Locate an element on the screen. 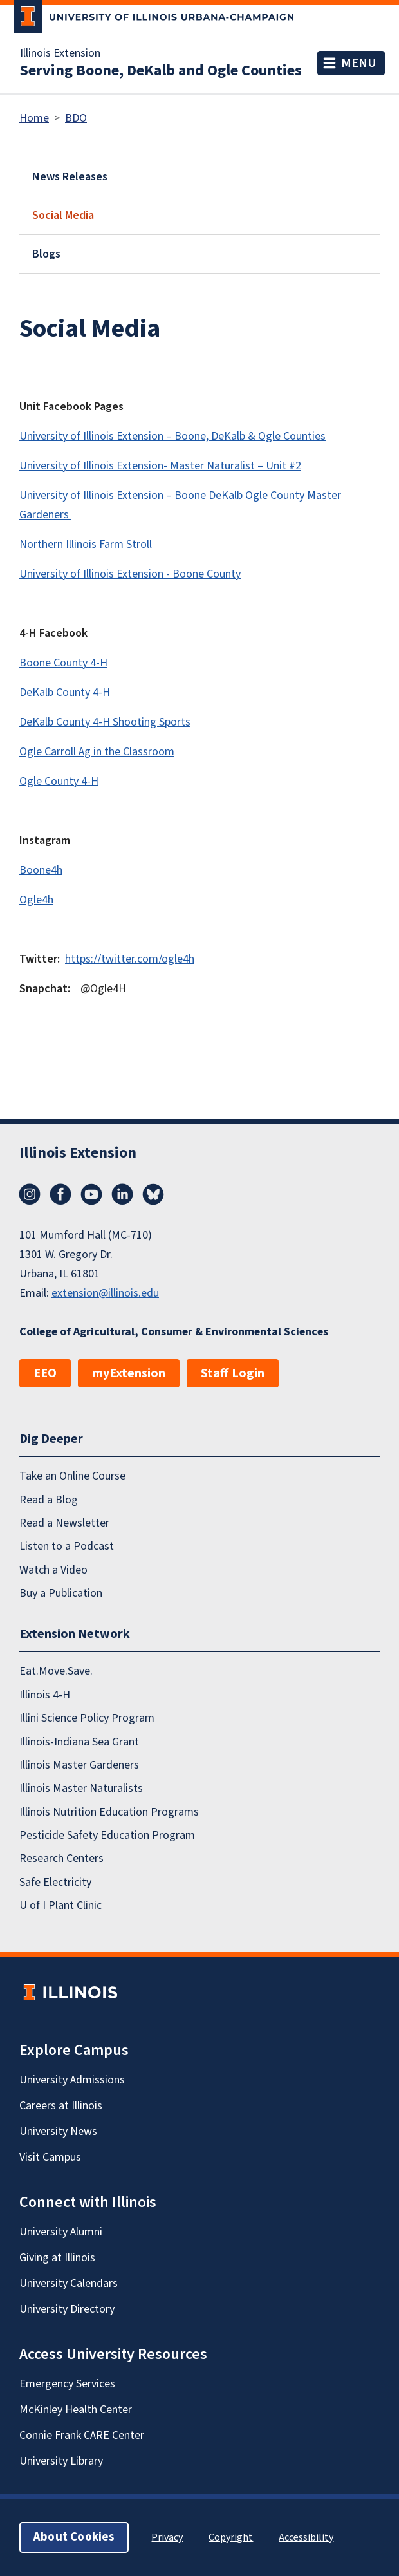 The height and width of the screenshot is (2576, 399). College of Agricultural, Consumer & Environmental Sciences is located at coordinates (173, 1332).